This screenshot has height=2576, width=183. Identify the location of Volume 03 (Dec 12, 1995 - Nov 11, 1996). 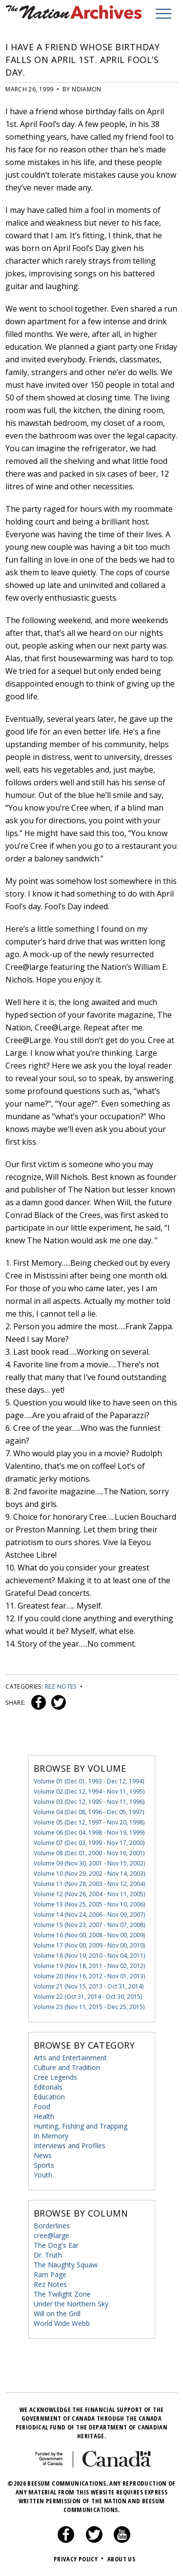
(89, 1802).